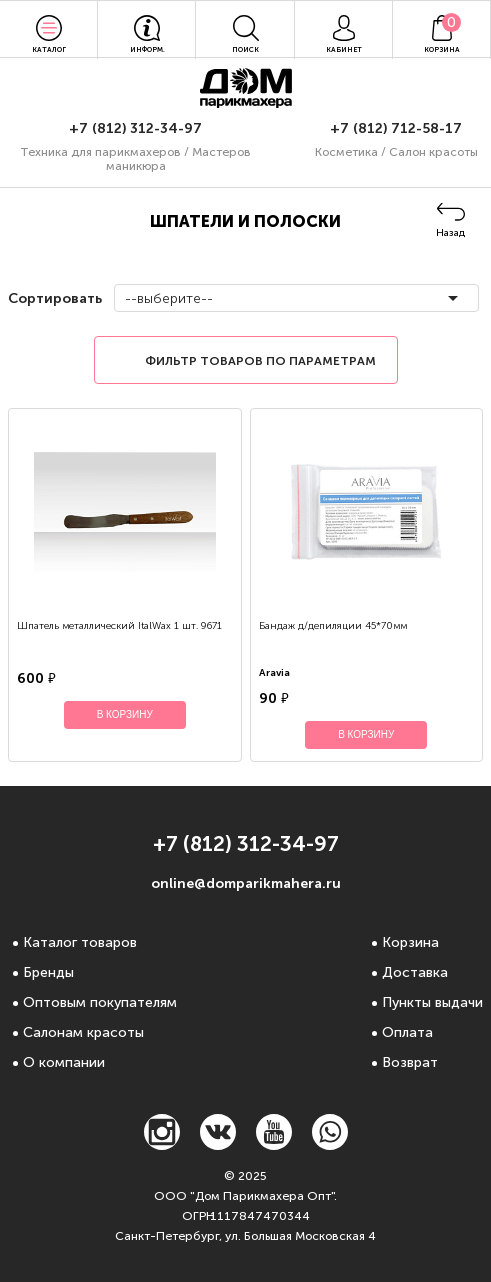 The height and width of the screenshot is (1282, 491). What do you see at coordinates (48, 972) in the screenshot?
I see `Бренды` at bounding box center [48, 972].